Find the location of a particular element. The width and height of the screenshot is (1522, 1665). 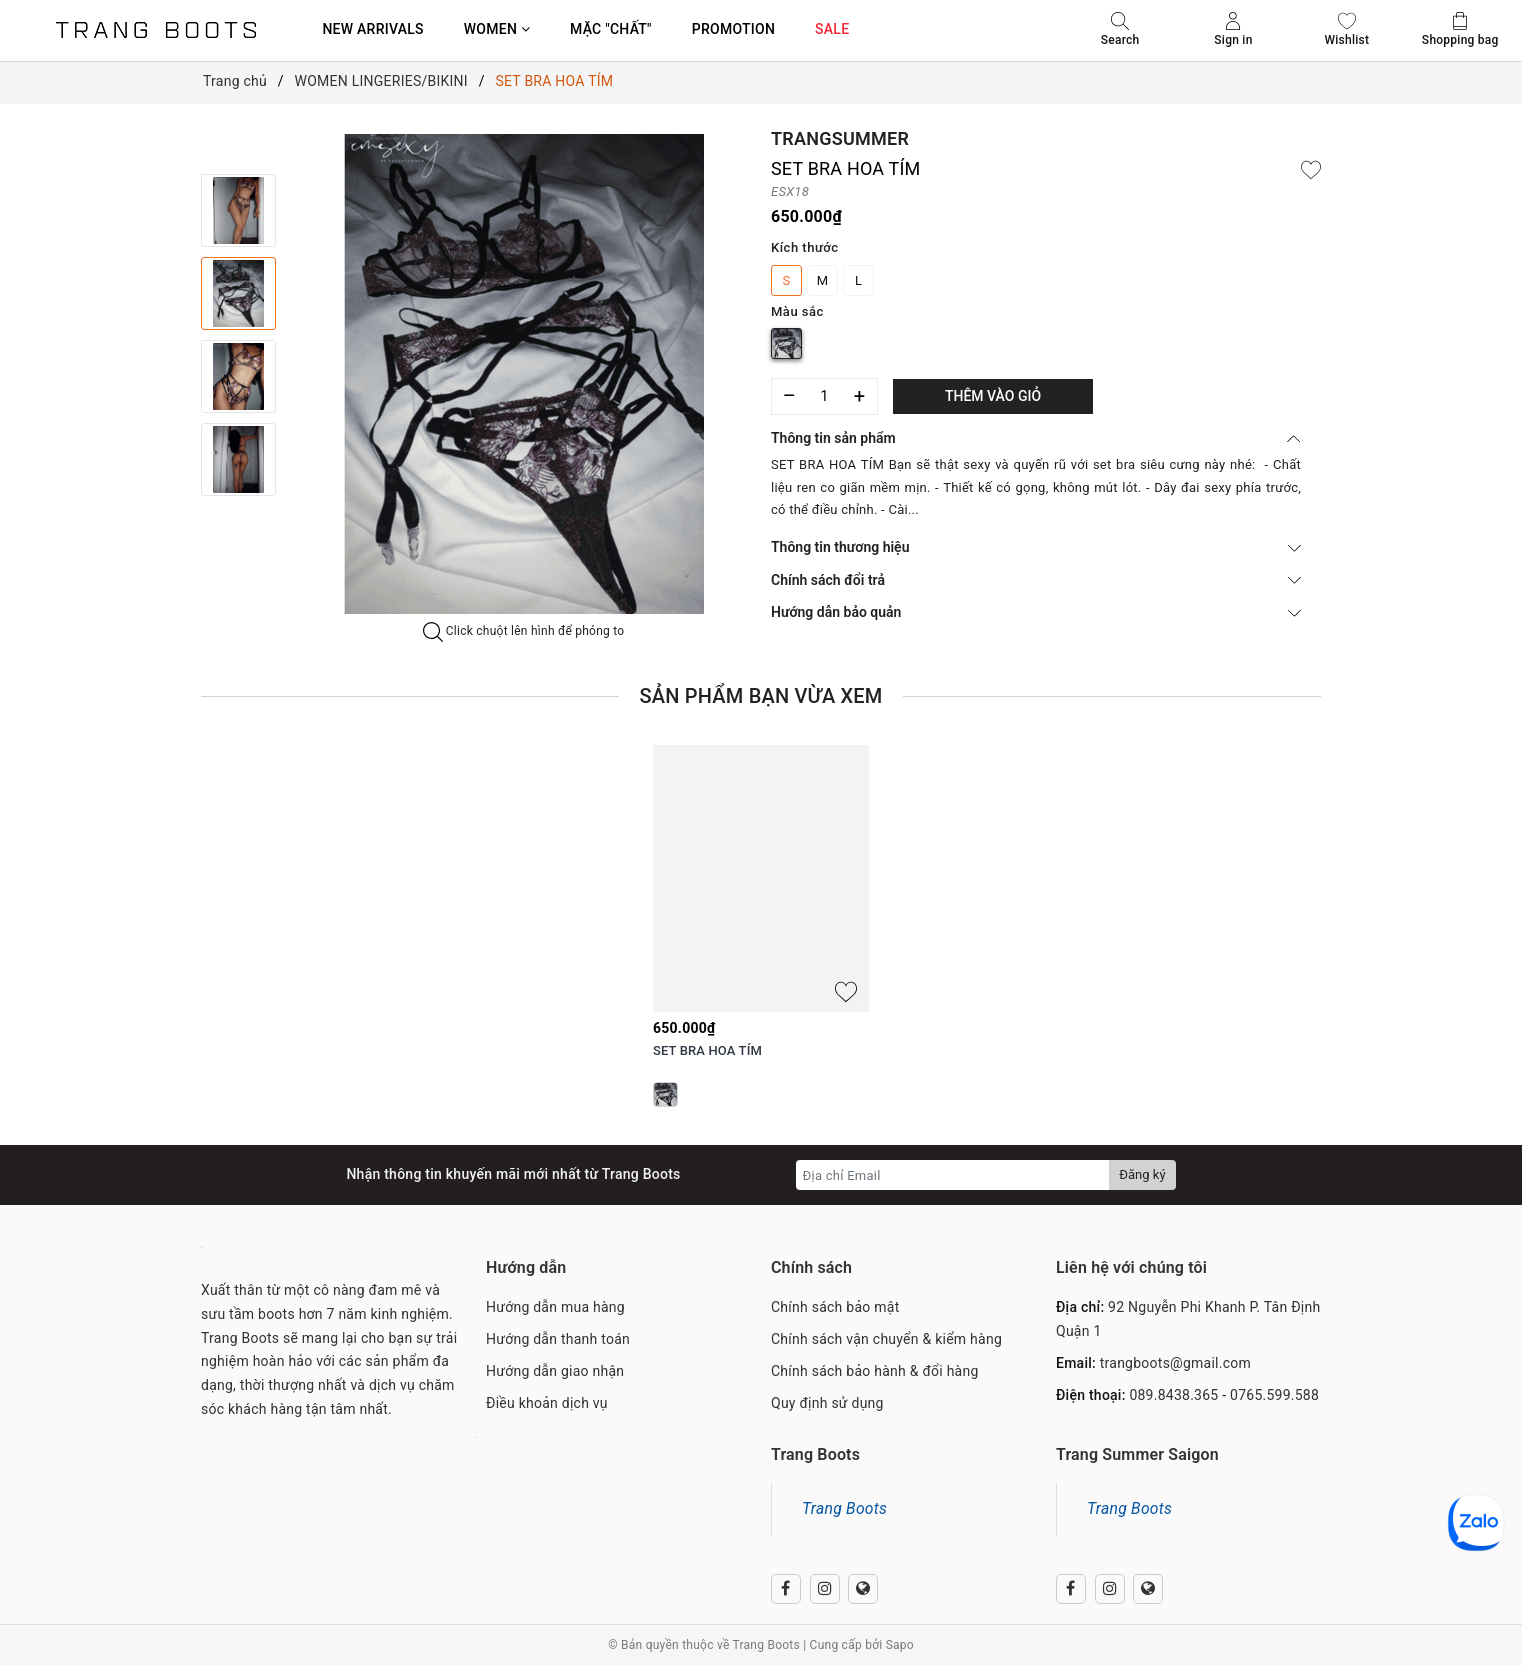

SALE is located at coordinates (832, 29).